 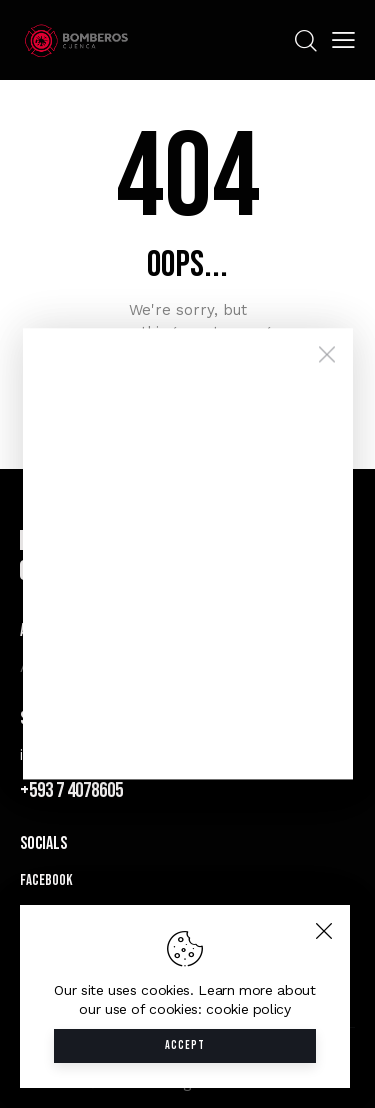 What do you see at coordinates (105, 755) in the screenshot?
I see `info@bomberos.gob.ec` at bounding box center [105, 755].